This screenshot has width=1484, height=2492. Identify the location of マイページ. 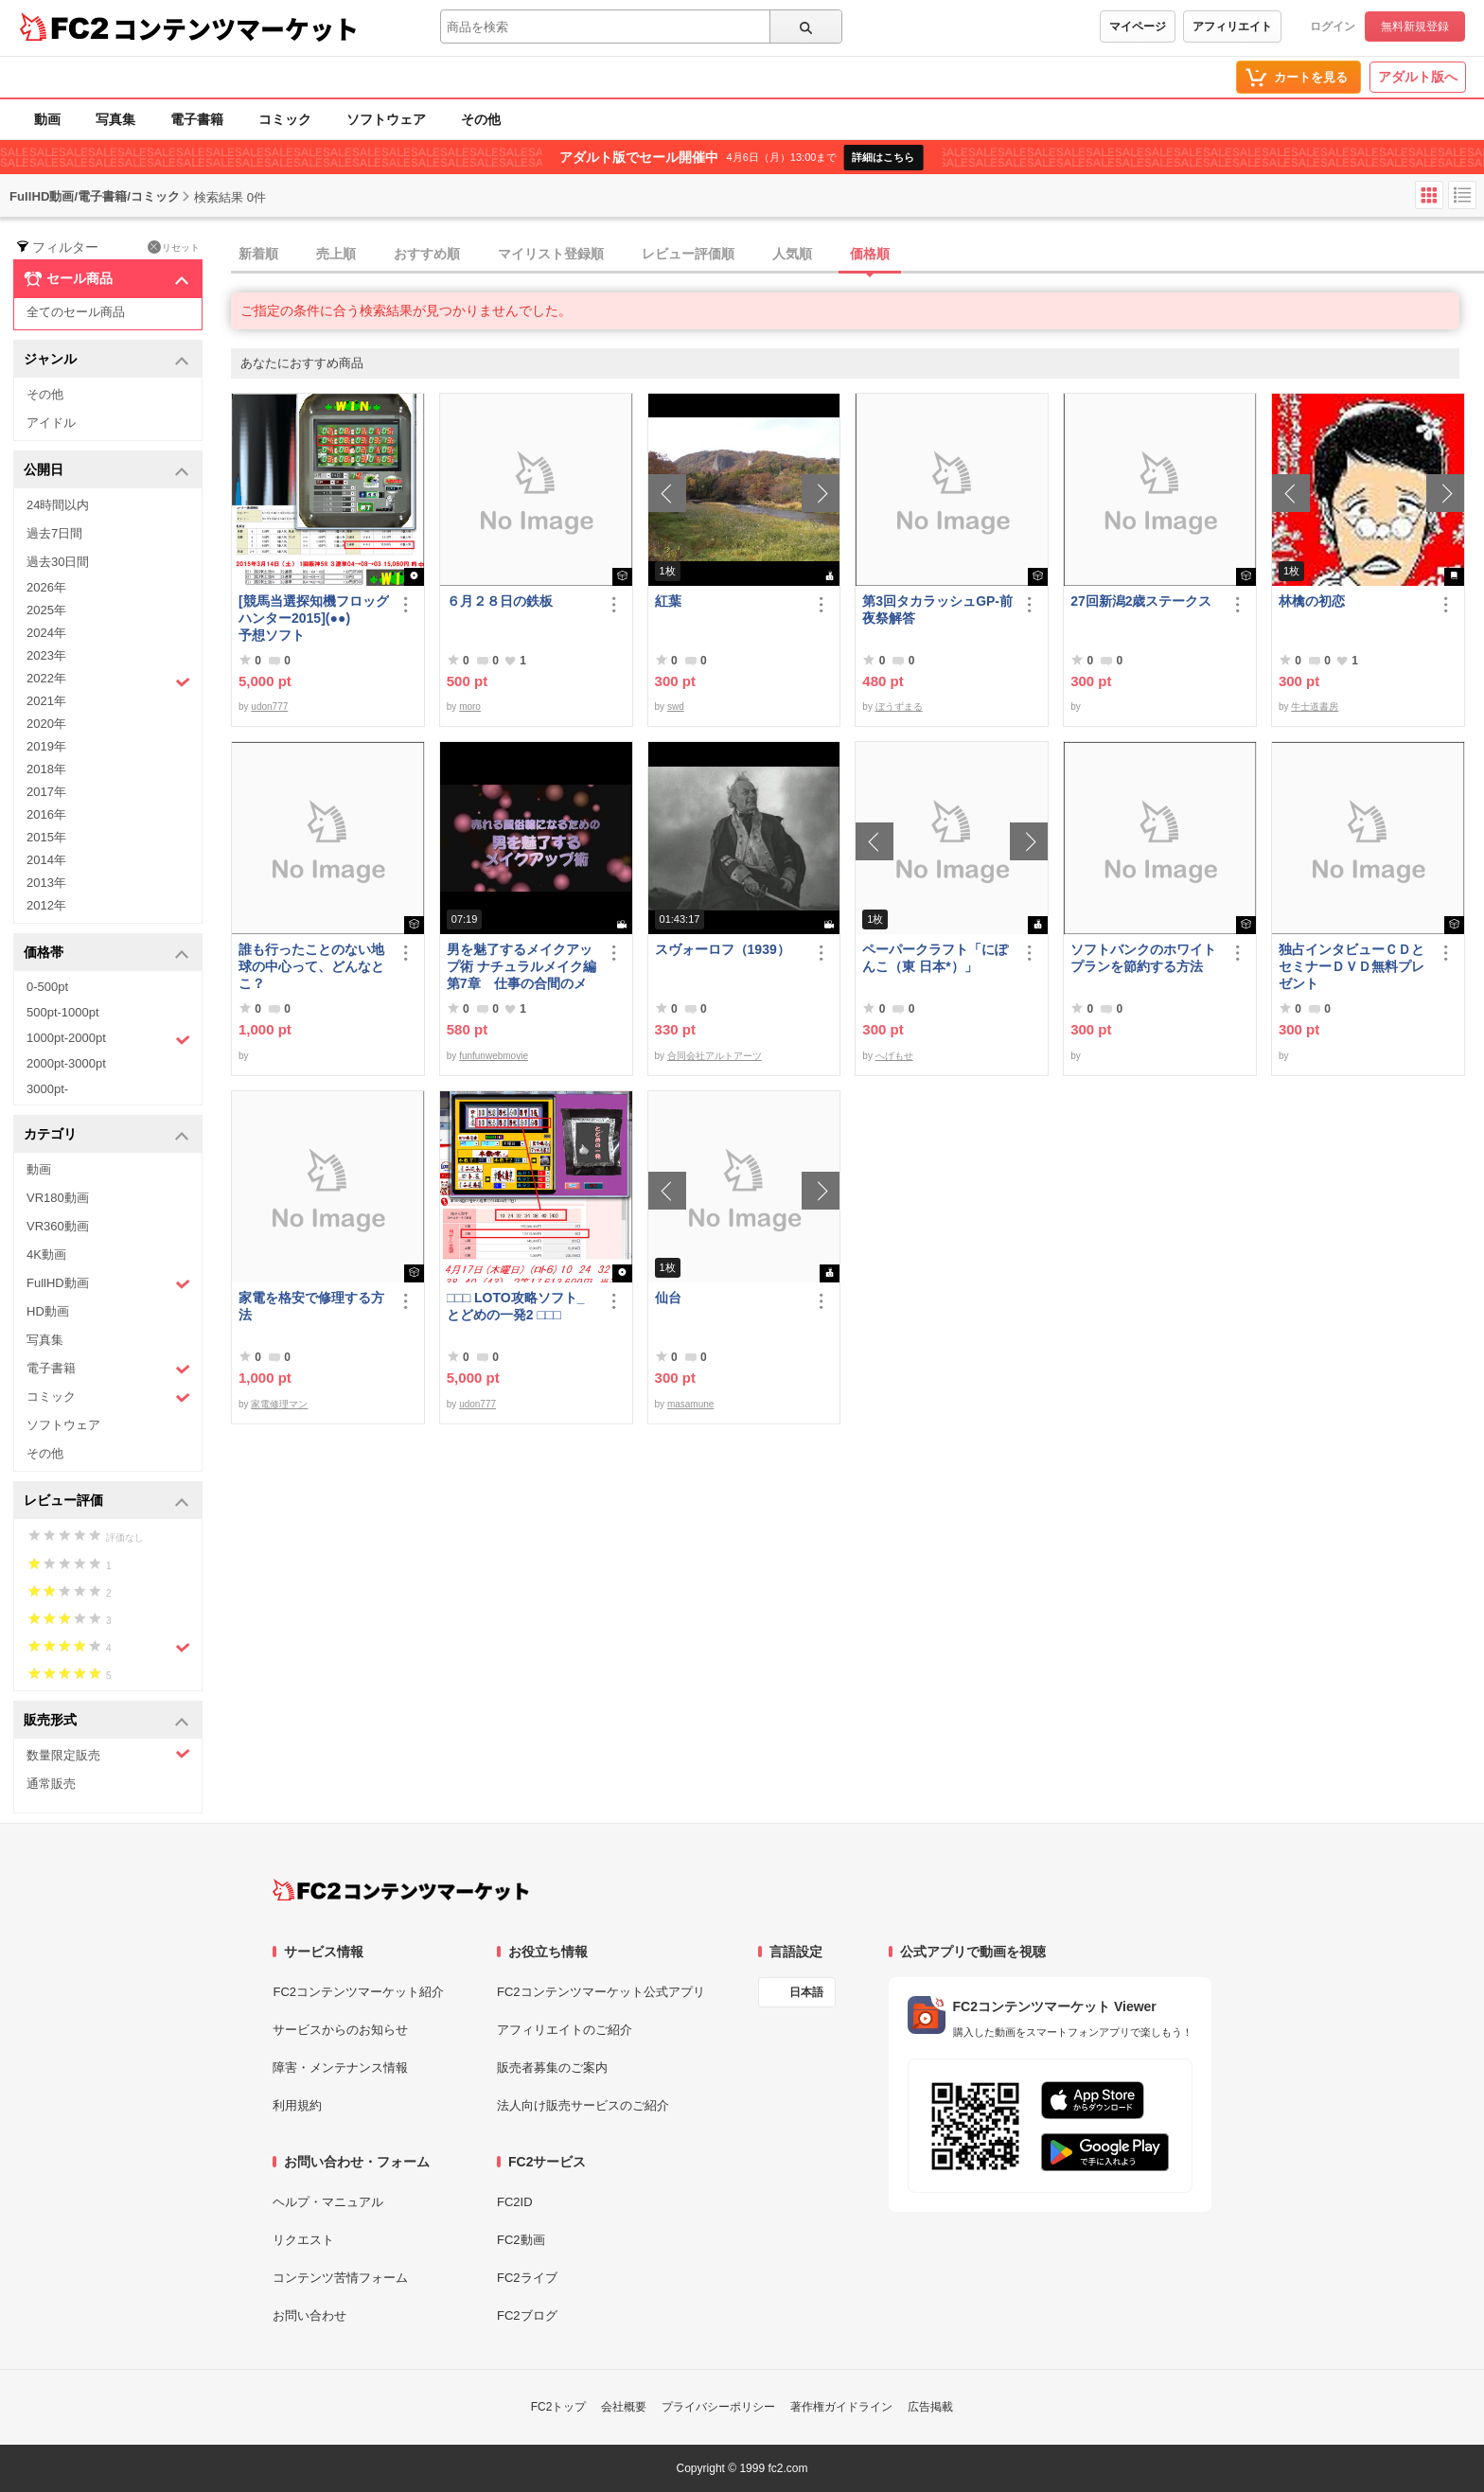
(1137, 26).